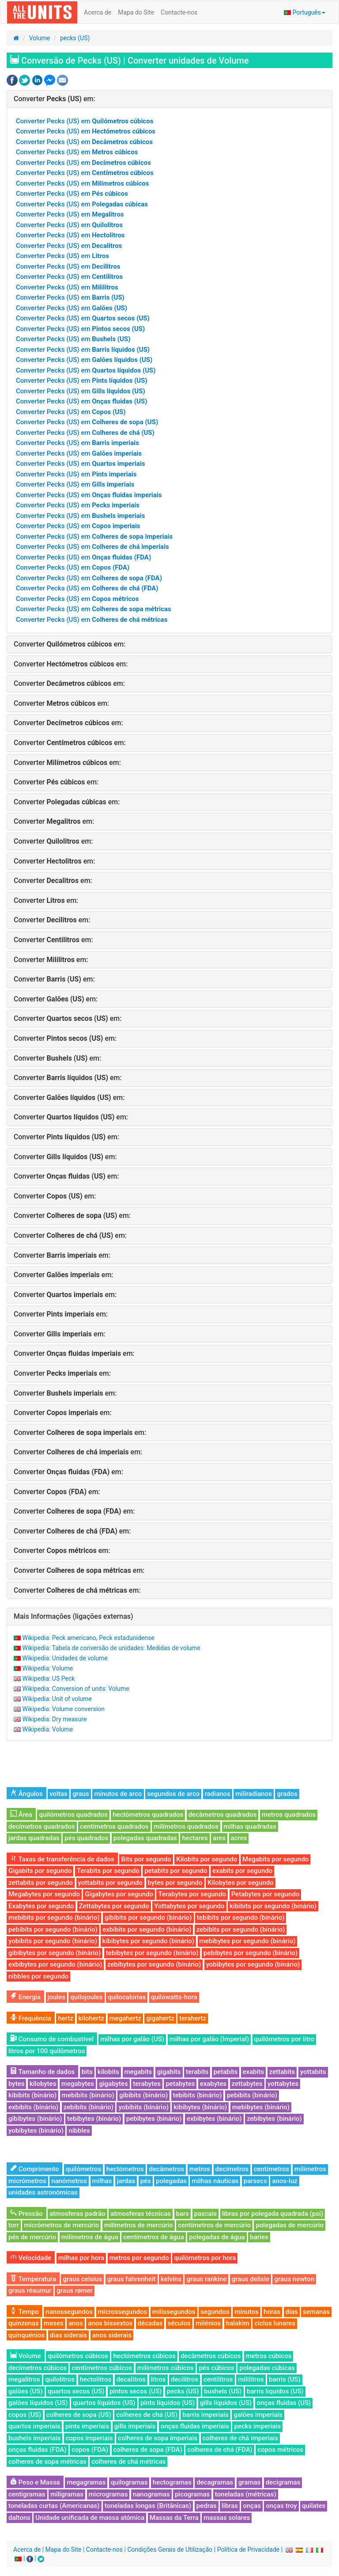 The width and height of the screenshot is (339, 2576). I want to click on Peso e Massa, so click(35, 2482).